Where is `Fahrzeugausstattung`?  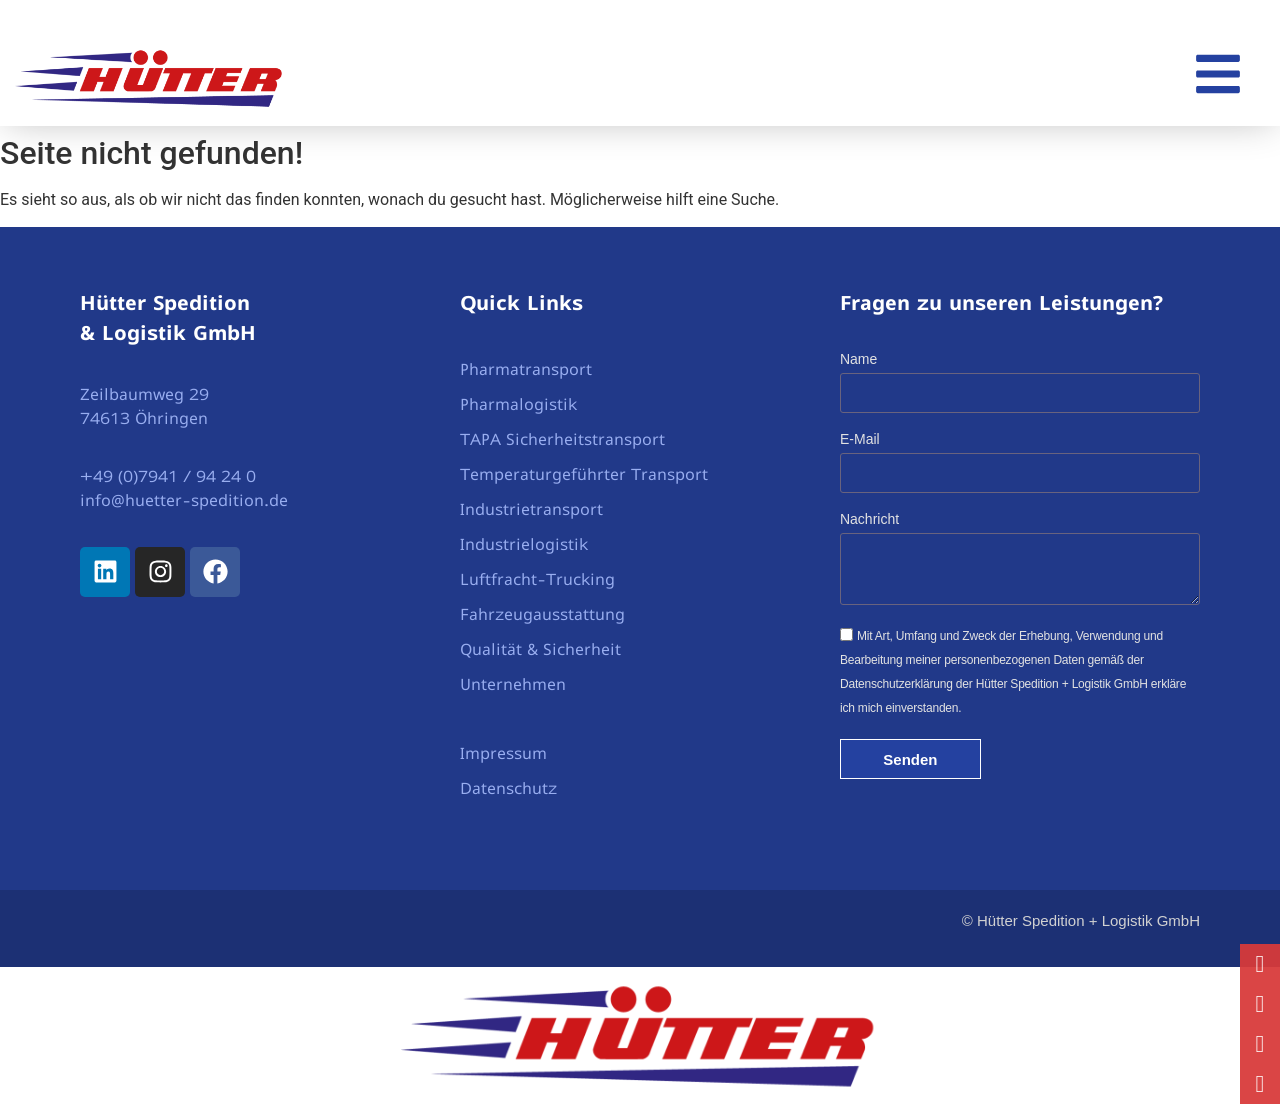
Fahrzeugausstattung is located at coordinates (542, 614).